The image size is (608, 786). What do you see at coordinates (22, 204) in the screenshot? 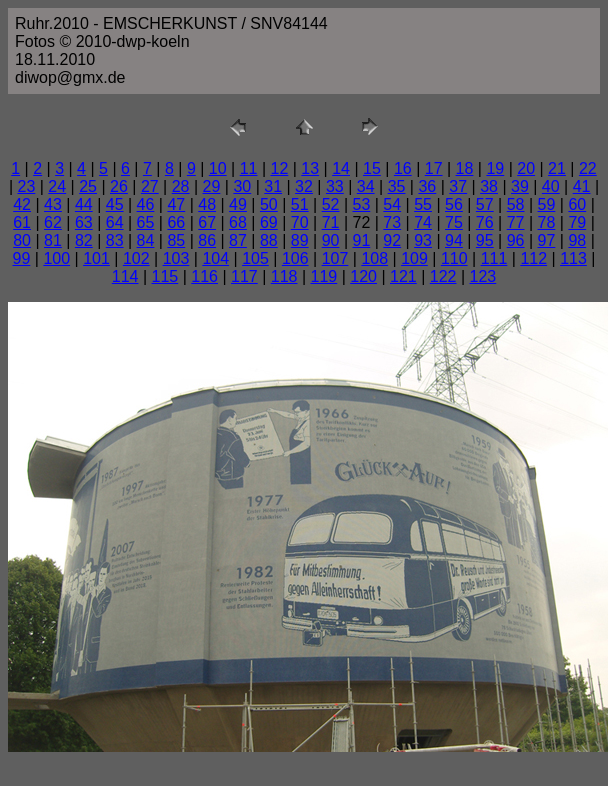
I see `42` at bounding box center [22, 204].